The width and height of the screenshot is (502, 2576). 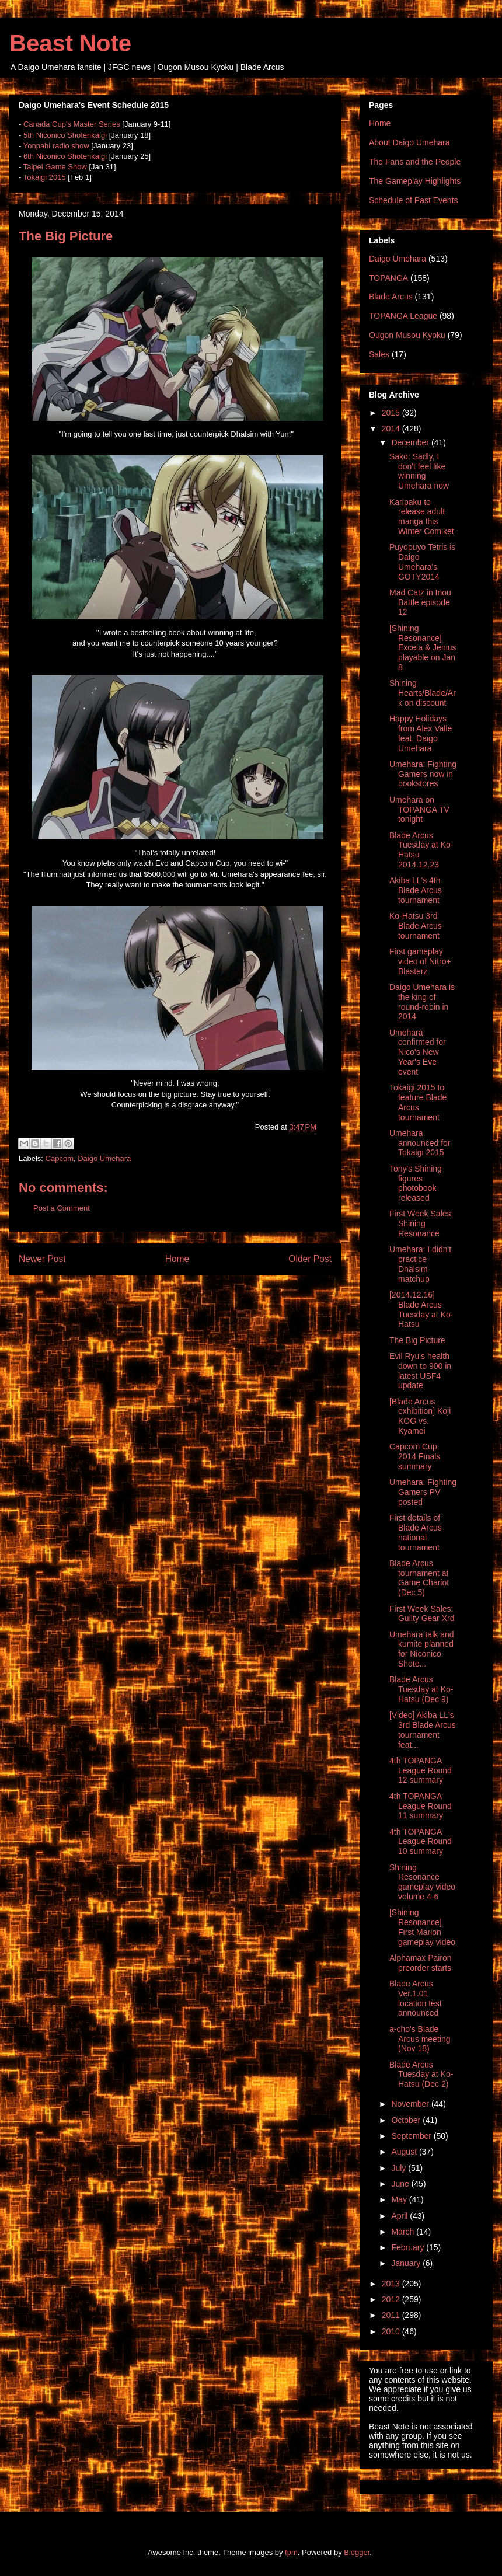 What do you see at coordinates (55, 166) in the screenshot?
I see `Taipei Game Show` at bounding box center [55, 166].